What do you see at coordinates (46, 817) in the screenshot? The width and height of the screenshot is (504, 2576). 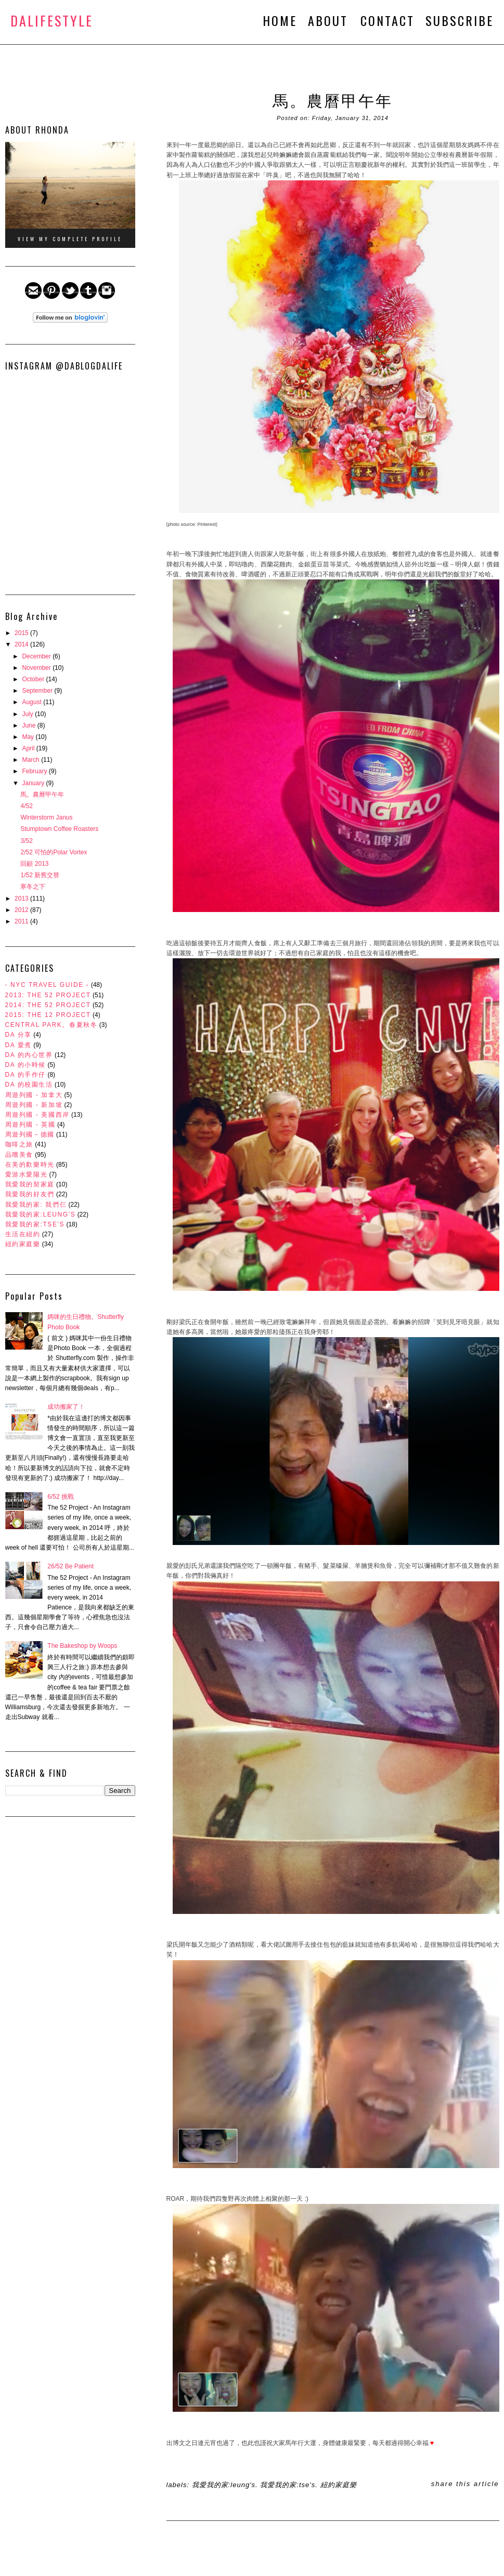 I see `Winterstorm Janus` at bounding box center [46, 817].